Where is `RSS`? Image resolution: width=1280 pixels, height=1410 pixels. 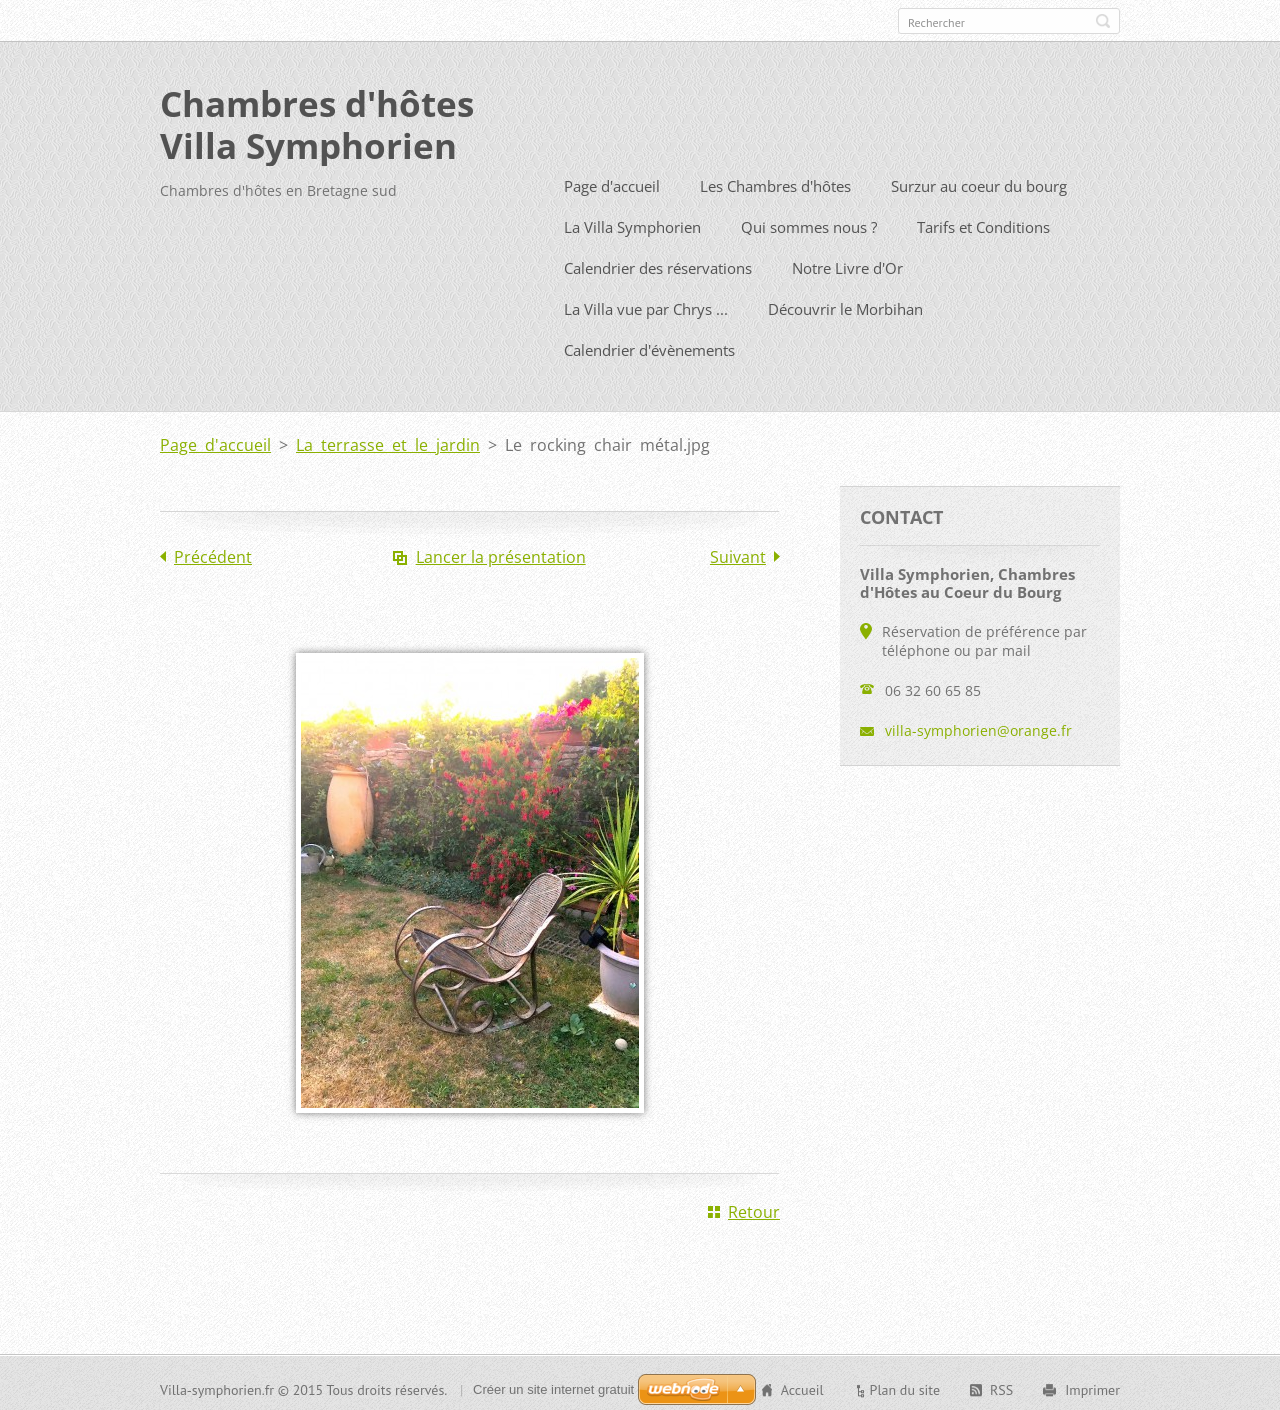
RSS is located at coordinates (1001, 1386).